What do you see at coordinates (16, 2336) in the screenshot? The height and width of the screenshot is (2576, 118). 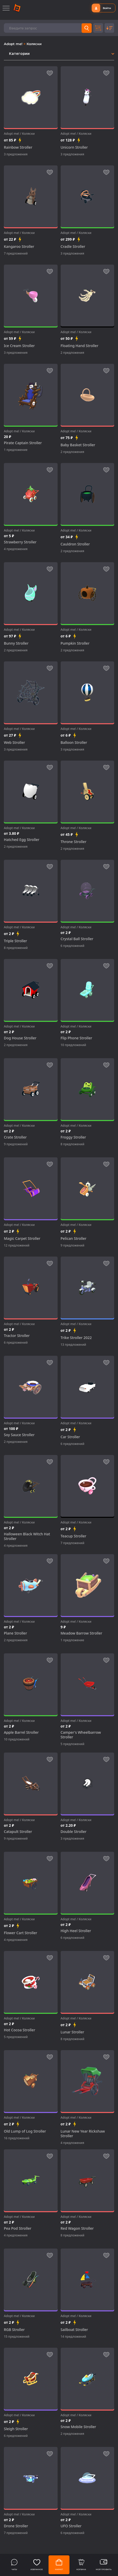 I see `15 предложений` at bounding box center [16, 2336].